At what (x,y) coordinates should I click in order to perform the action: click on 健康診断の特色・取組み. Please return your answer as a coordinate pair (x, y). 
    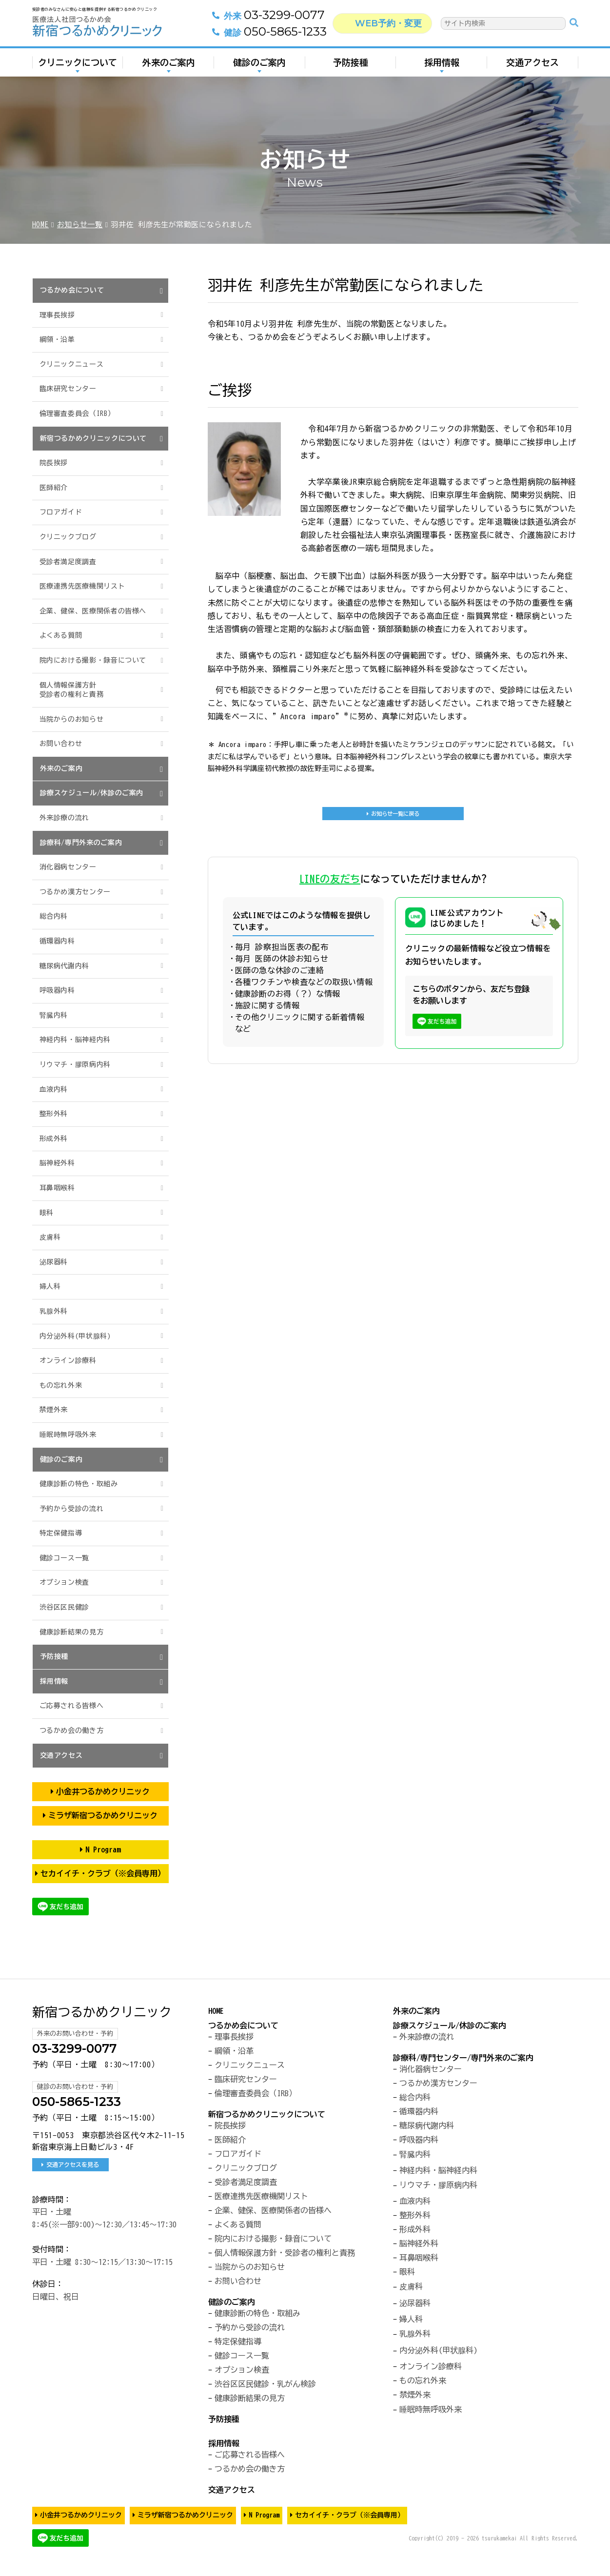
    Looking at the image, I should click on (78, 1483).